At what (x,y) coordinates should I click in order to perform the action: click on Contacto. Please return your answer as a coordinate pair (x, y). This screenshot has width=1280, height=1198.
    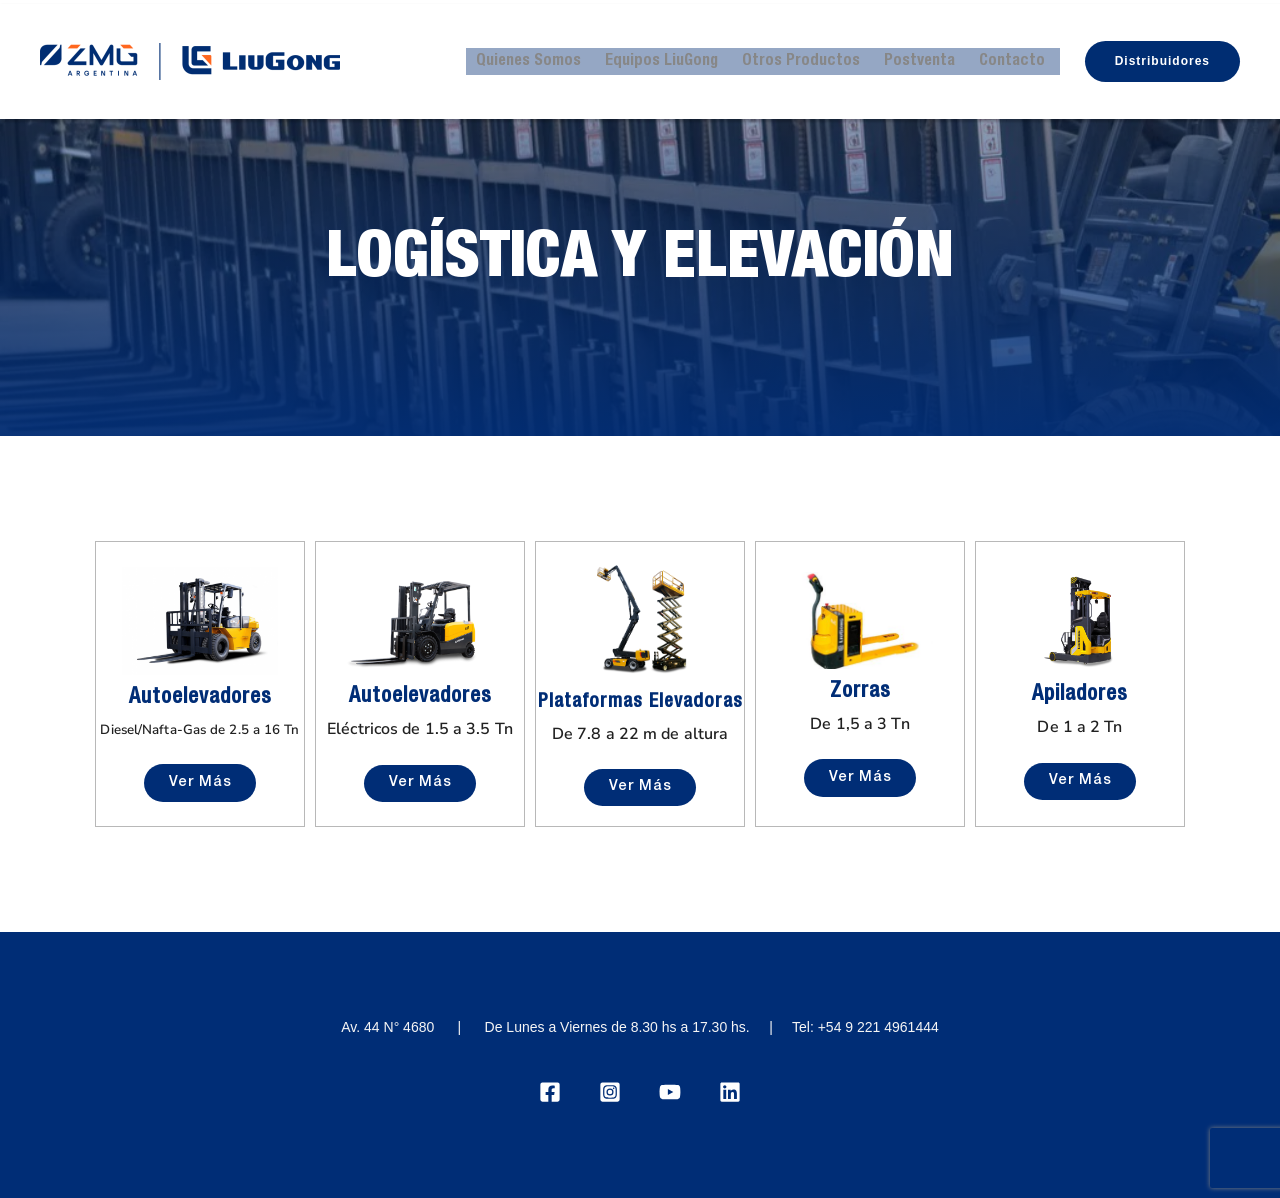
    Looking at the image, I should click on (1017, 58).